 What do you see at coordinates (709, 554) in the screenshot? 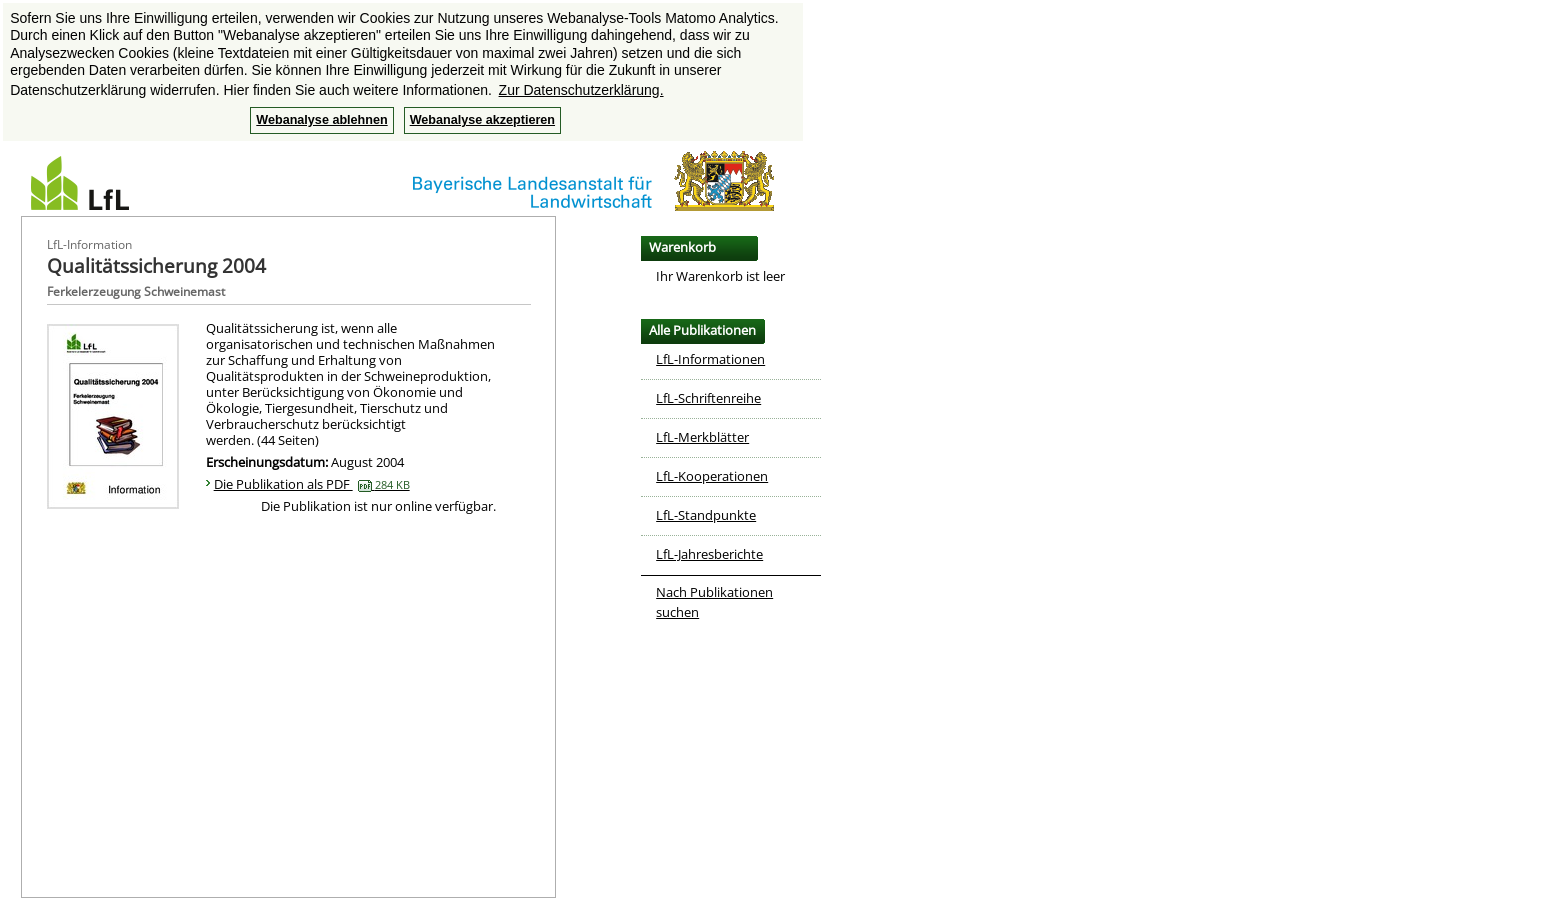
I see `LfL-Jahresberichte` at bounding box center [709, 554].